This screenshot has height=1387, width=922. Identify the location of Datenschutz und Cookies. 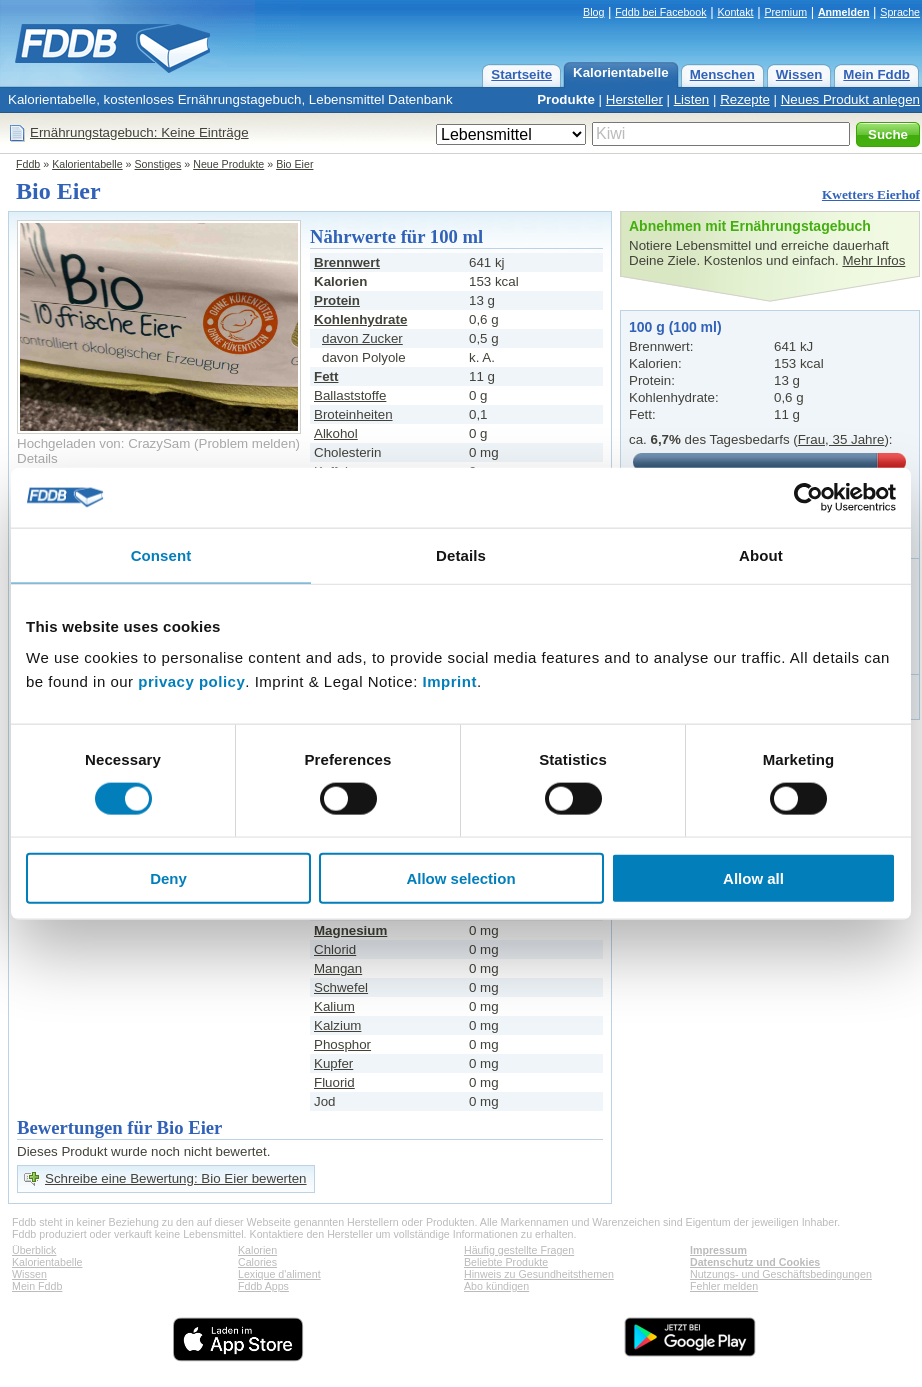
(755, 1262).